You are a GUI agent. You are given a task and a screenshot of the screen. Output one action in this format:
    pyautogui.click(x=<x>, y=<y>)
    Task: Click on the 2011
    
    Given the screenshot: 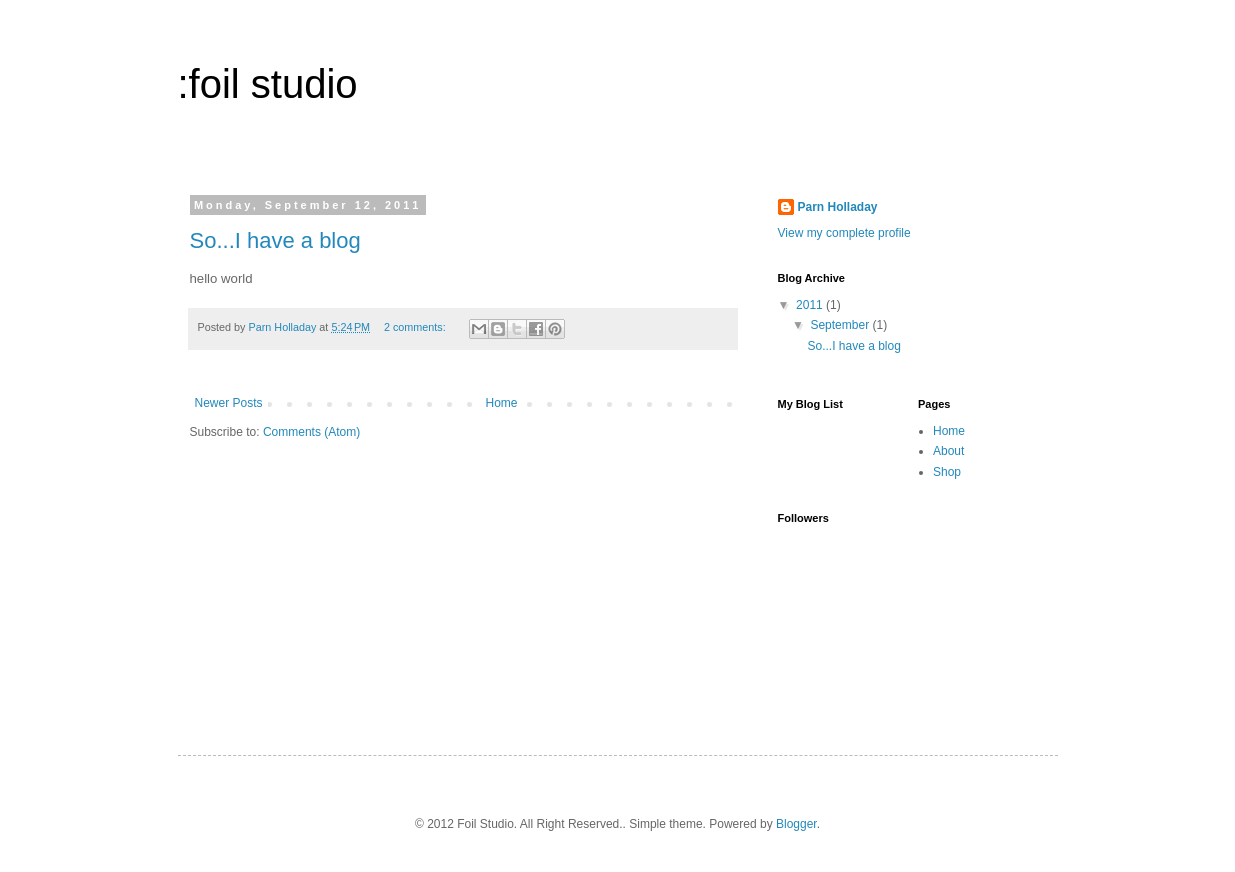 What is the action you would take?
    pyautogui.click(x=811, y=305)
    